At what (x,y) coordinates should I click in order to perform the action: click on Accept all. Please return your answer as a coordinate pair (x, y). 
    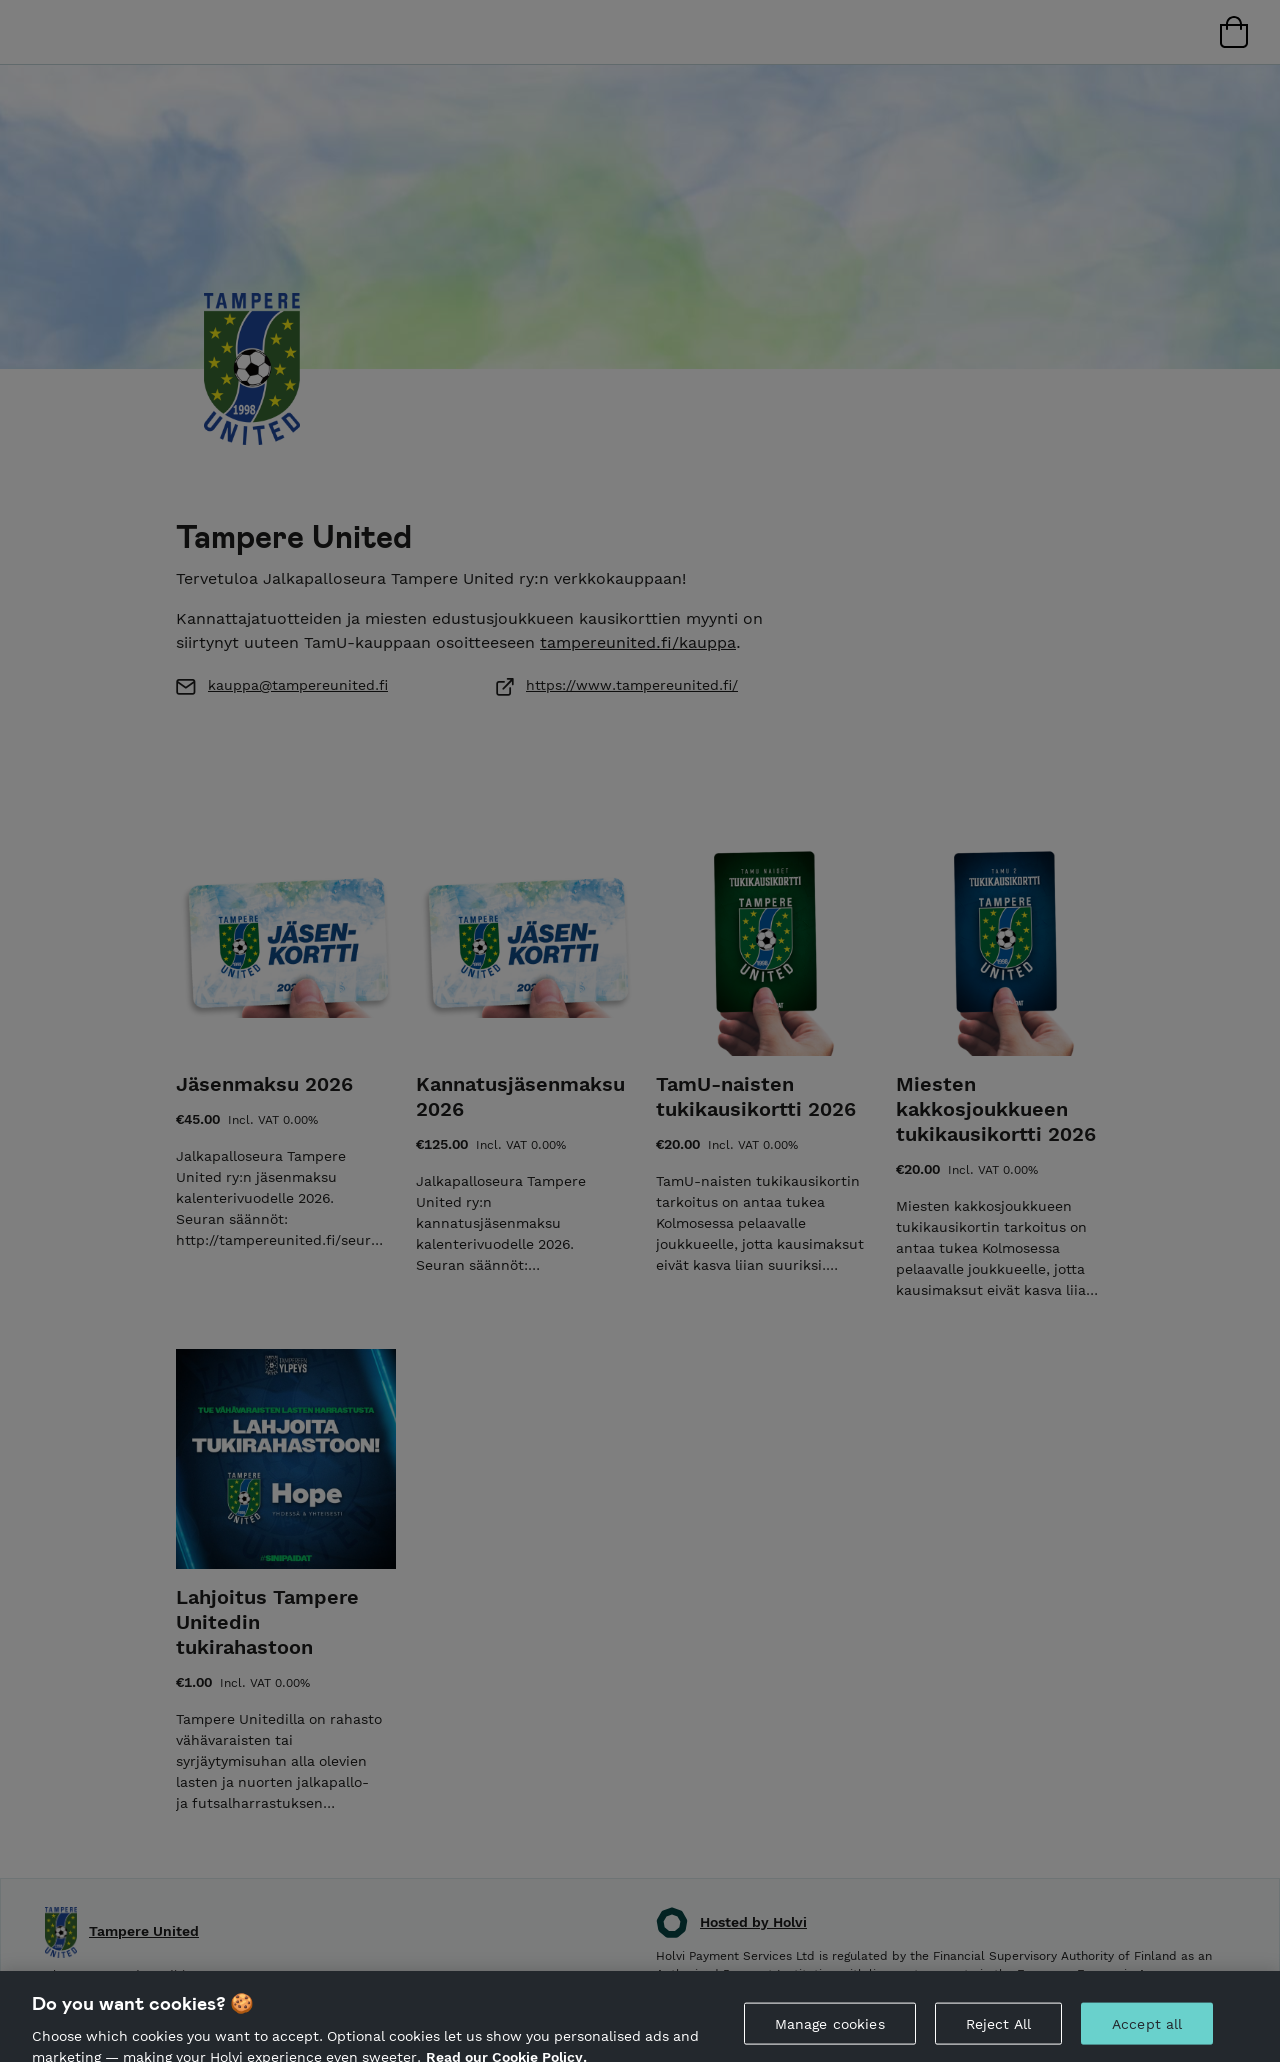
    Looking at the image, I should click on (1147, 2038).